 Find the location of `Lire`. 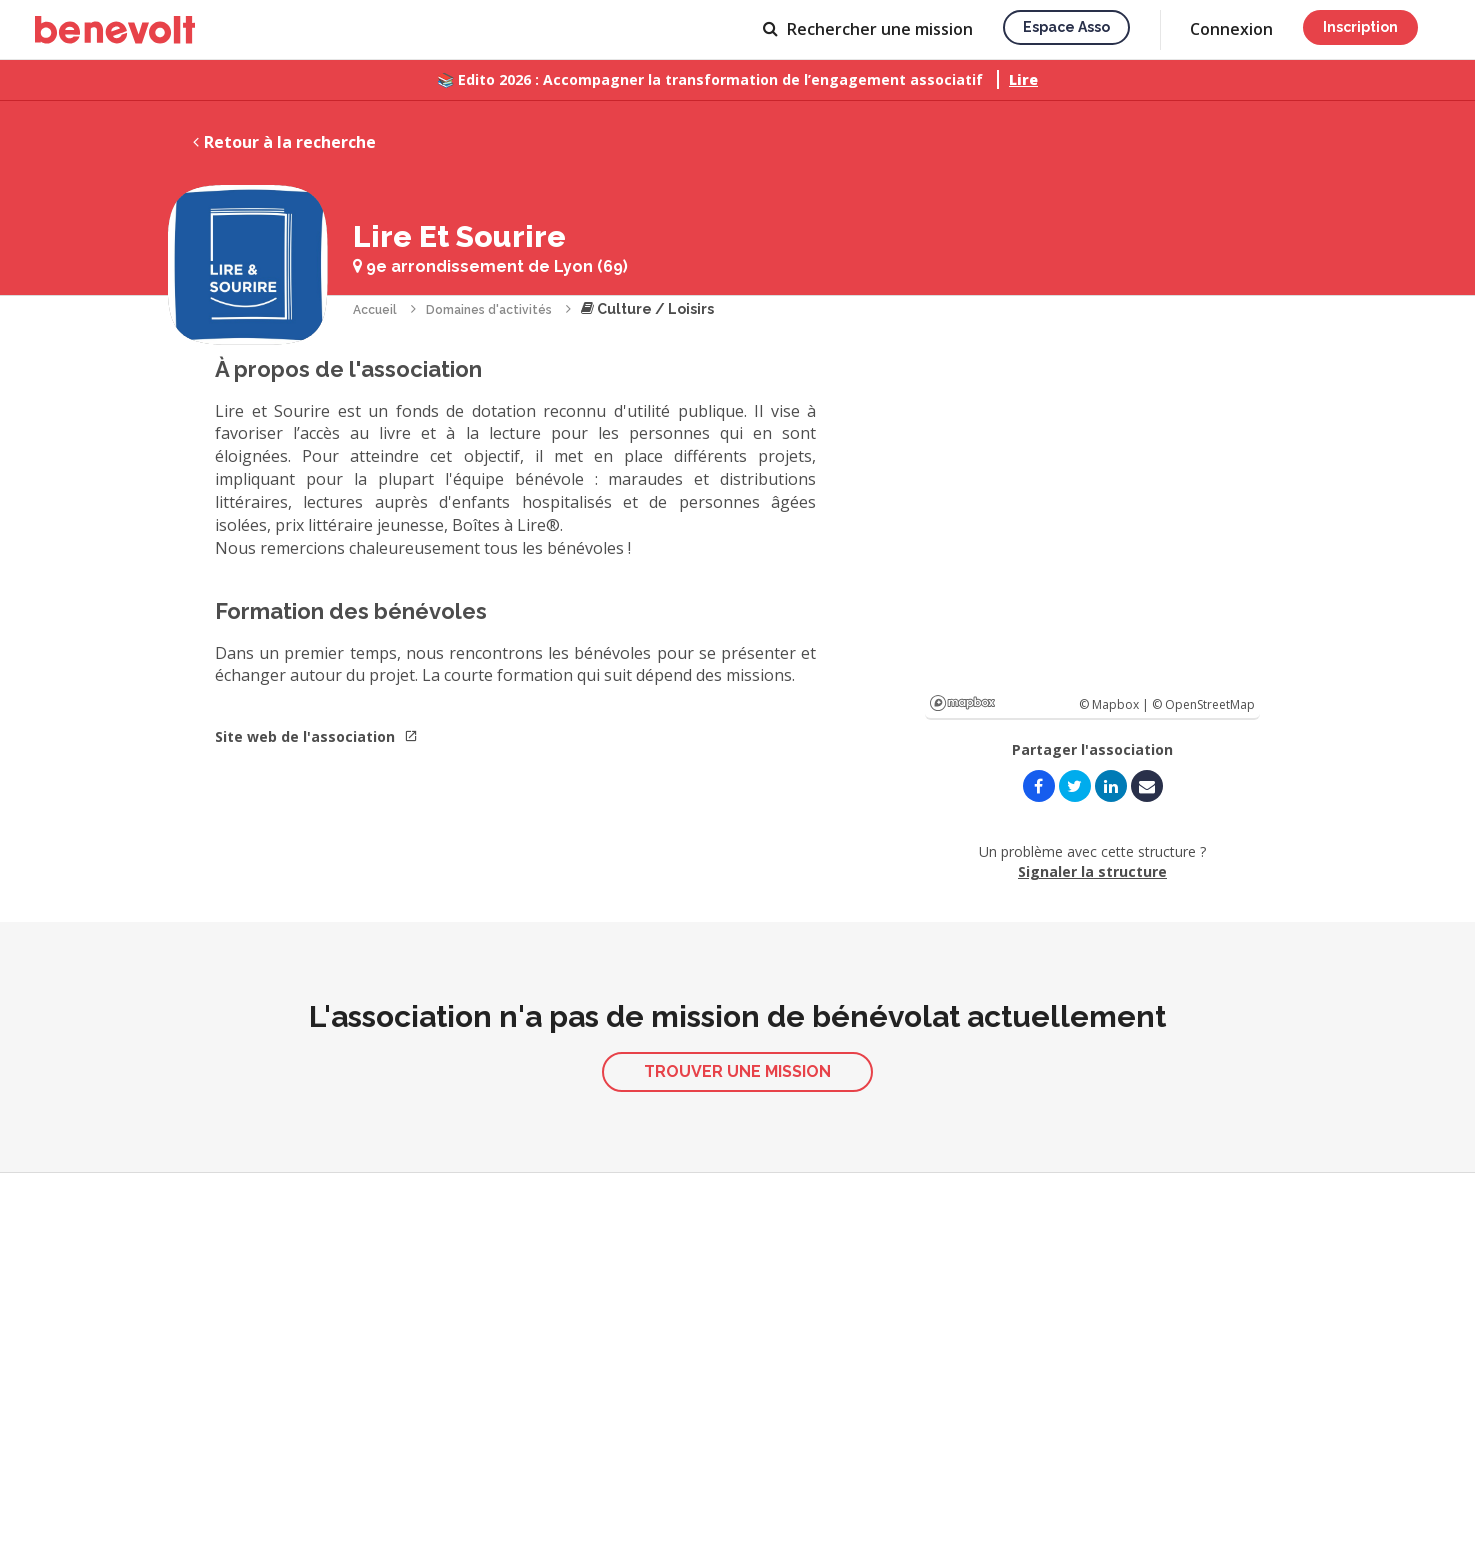

Lire is located at coordinates (1023, 79).